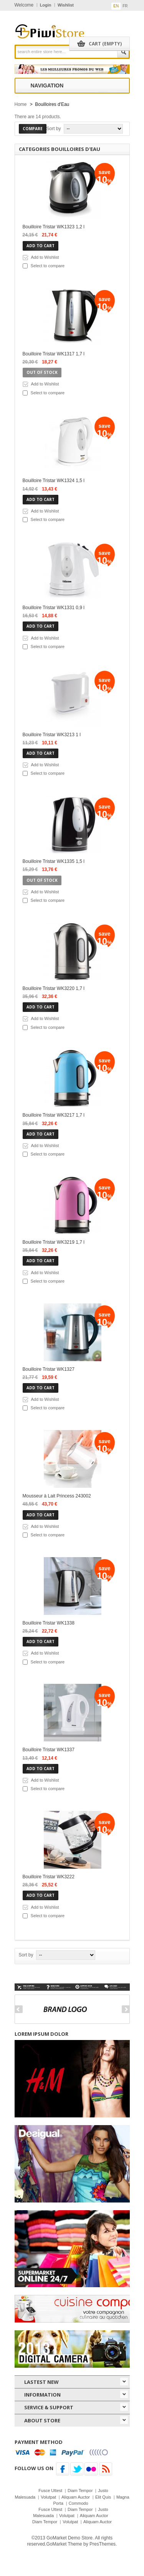  What do you see at coordinates (78, 2503) in the screenshot?
I see `Commodo` at bounding box center [78, 2503].